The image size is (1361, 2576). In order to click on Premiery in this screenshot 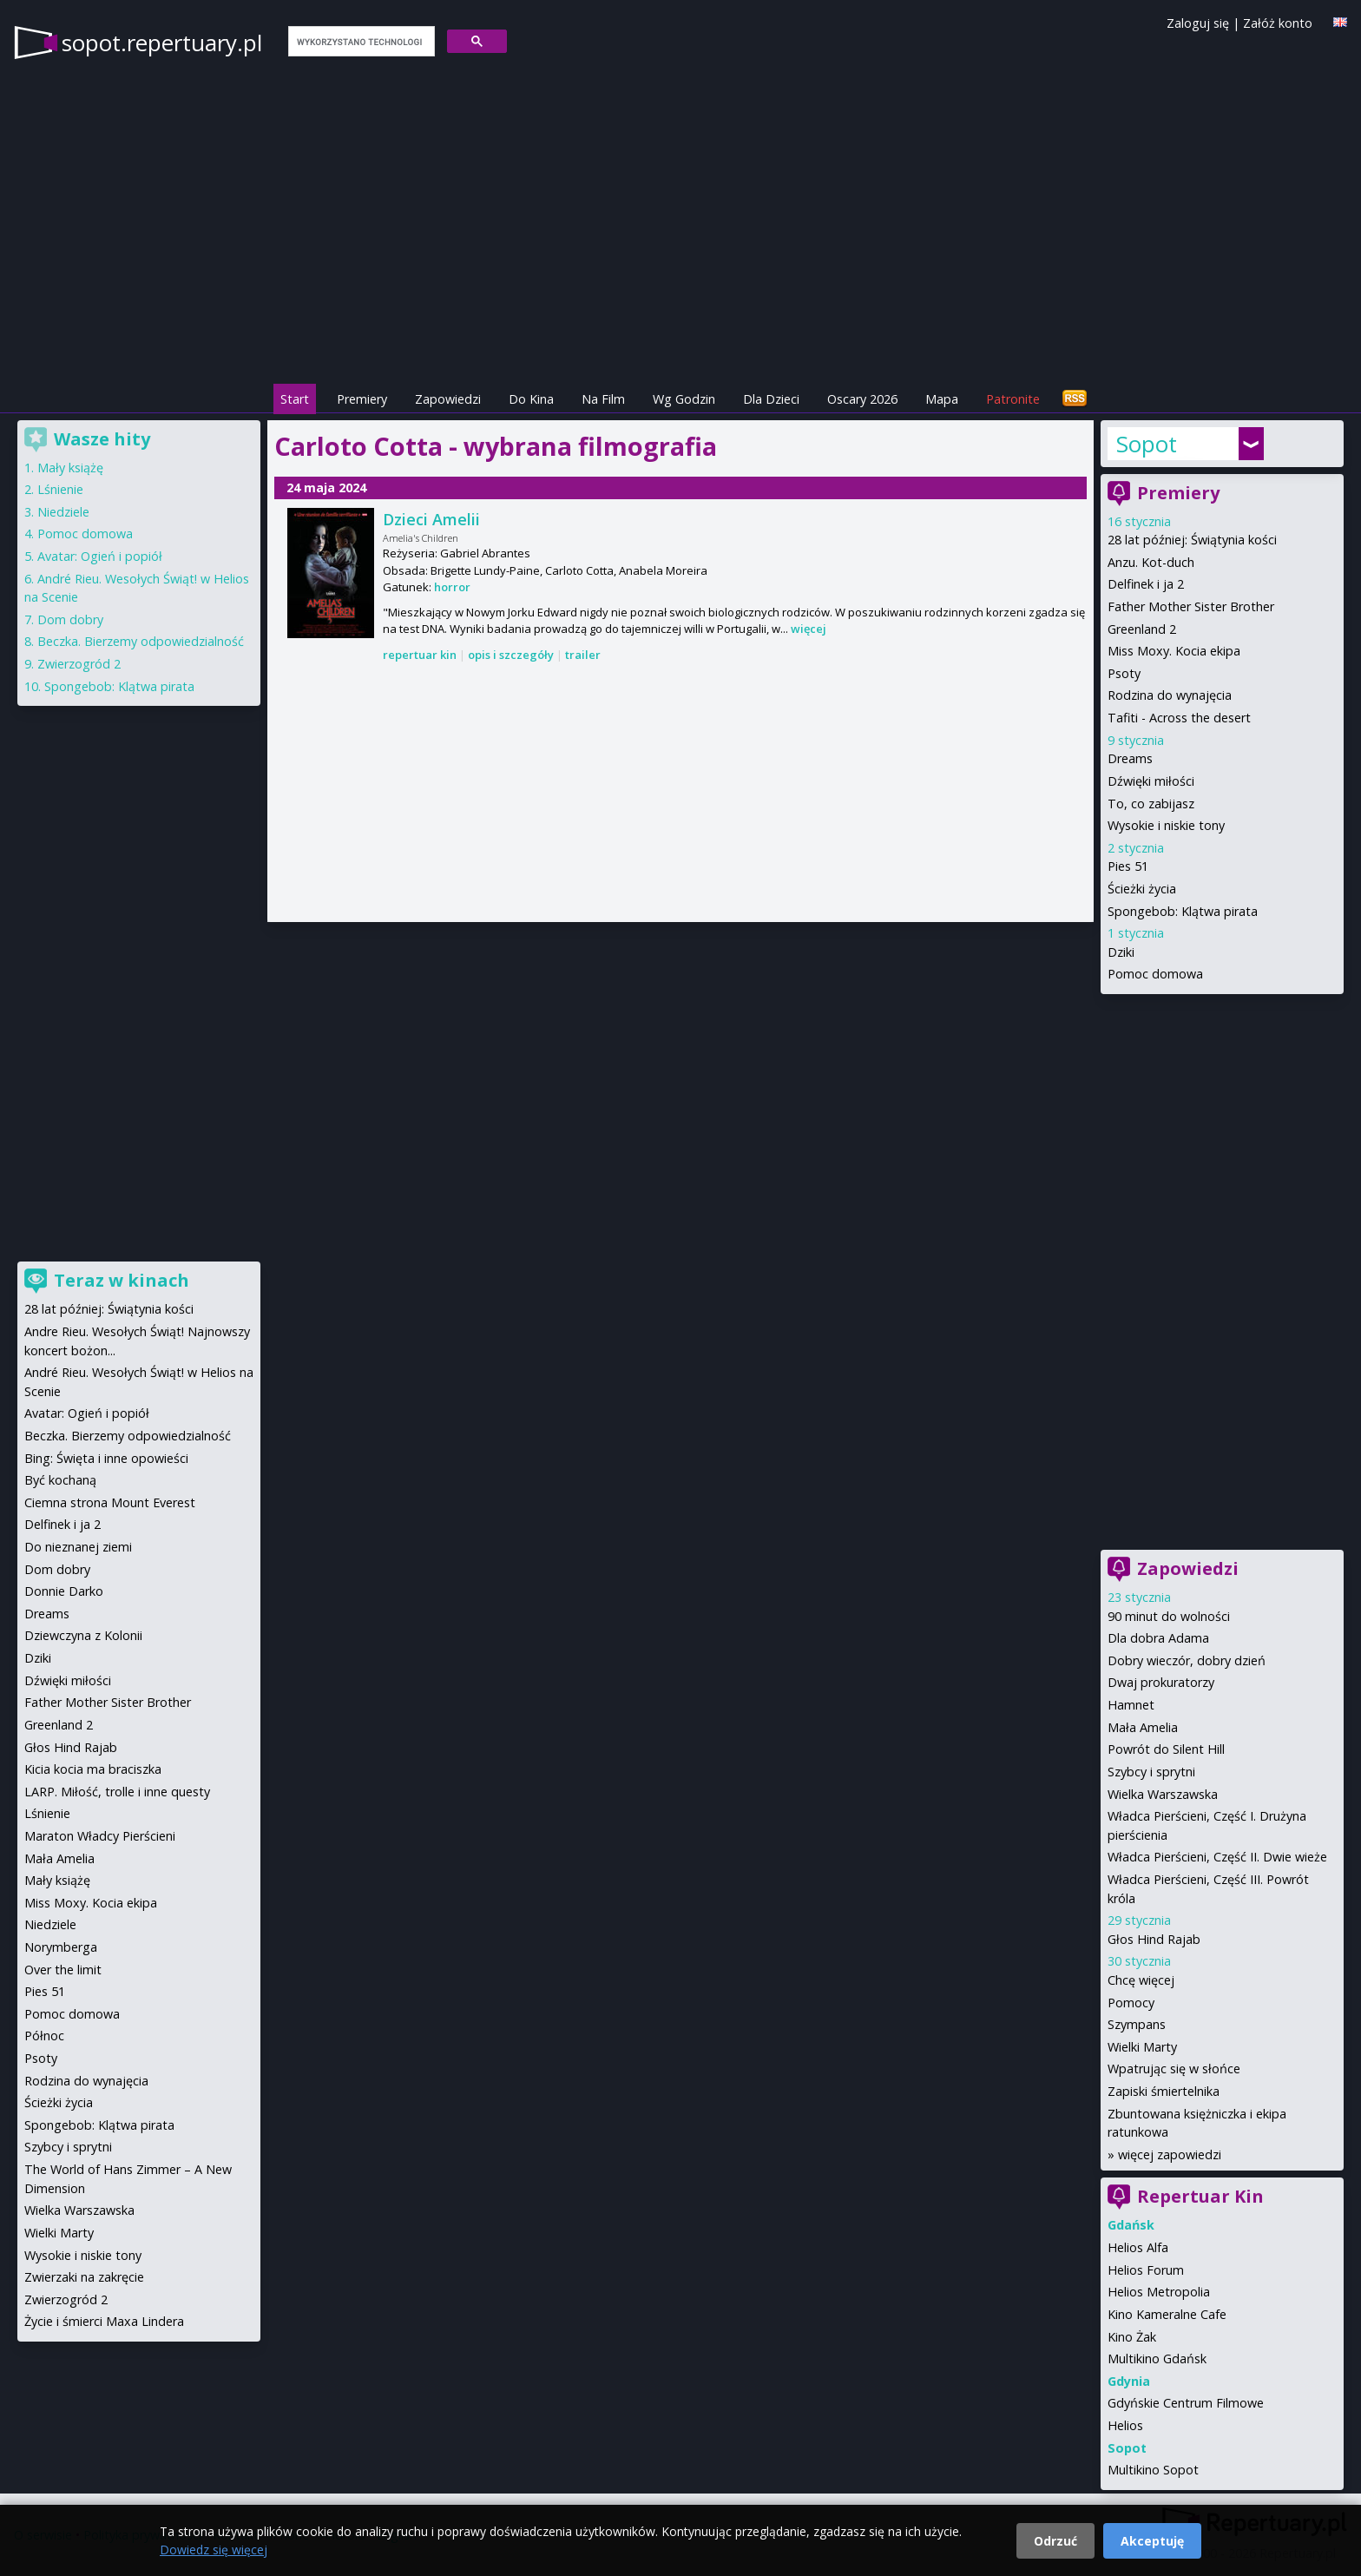, I will do `click(362, 399)`.